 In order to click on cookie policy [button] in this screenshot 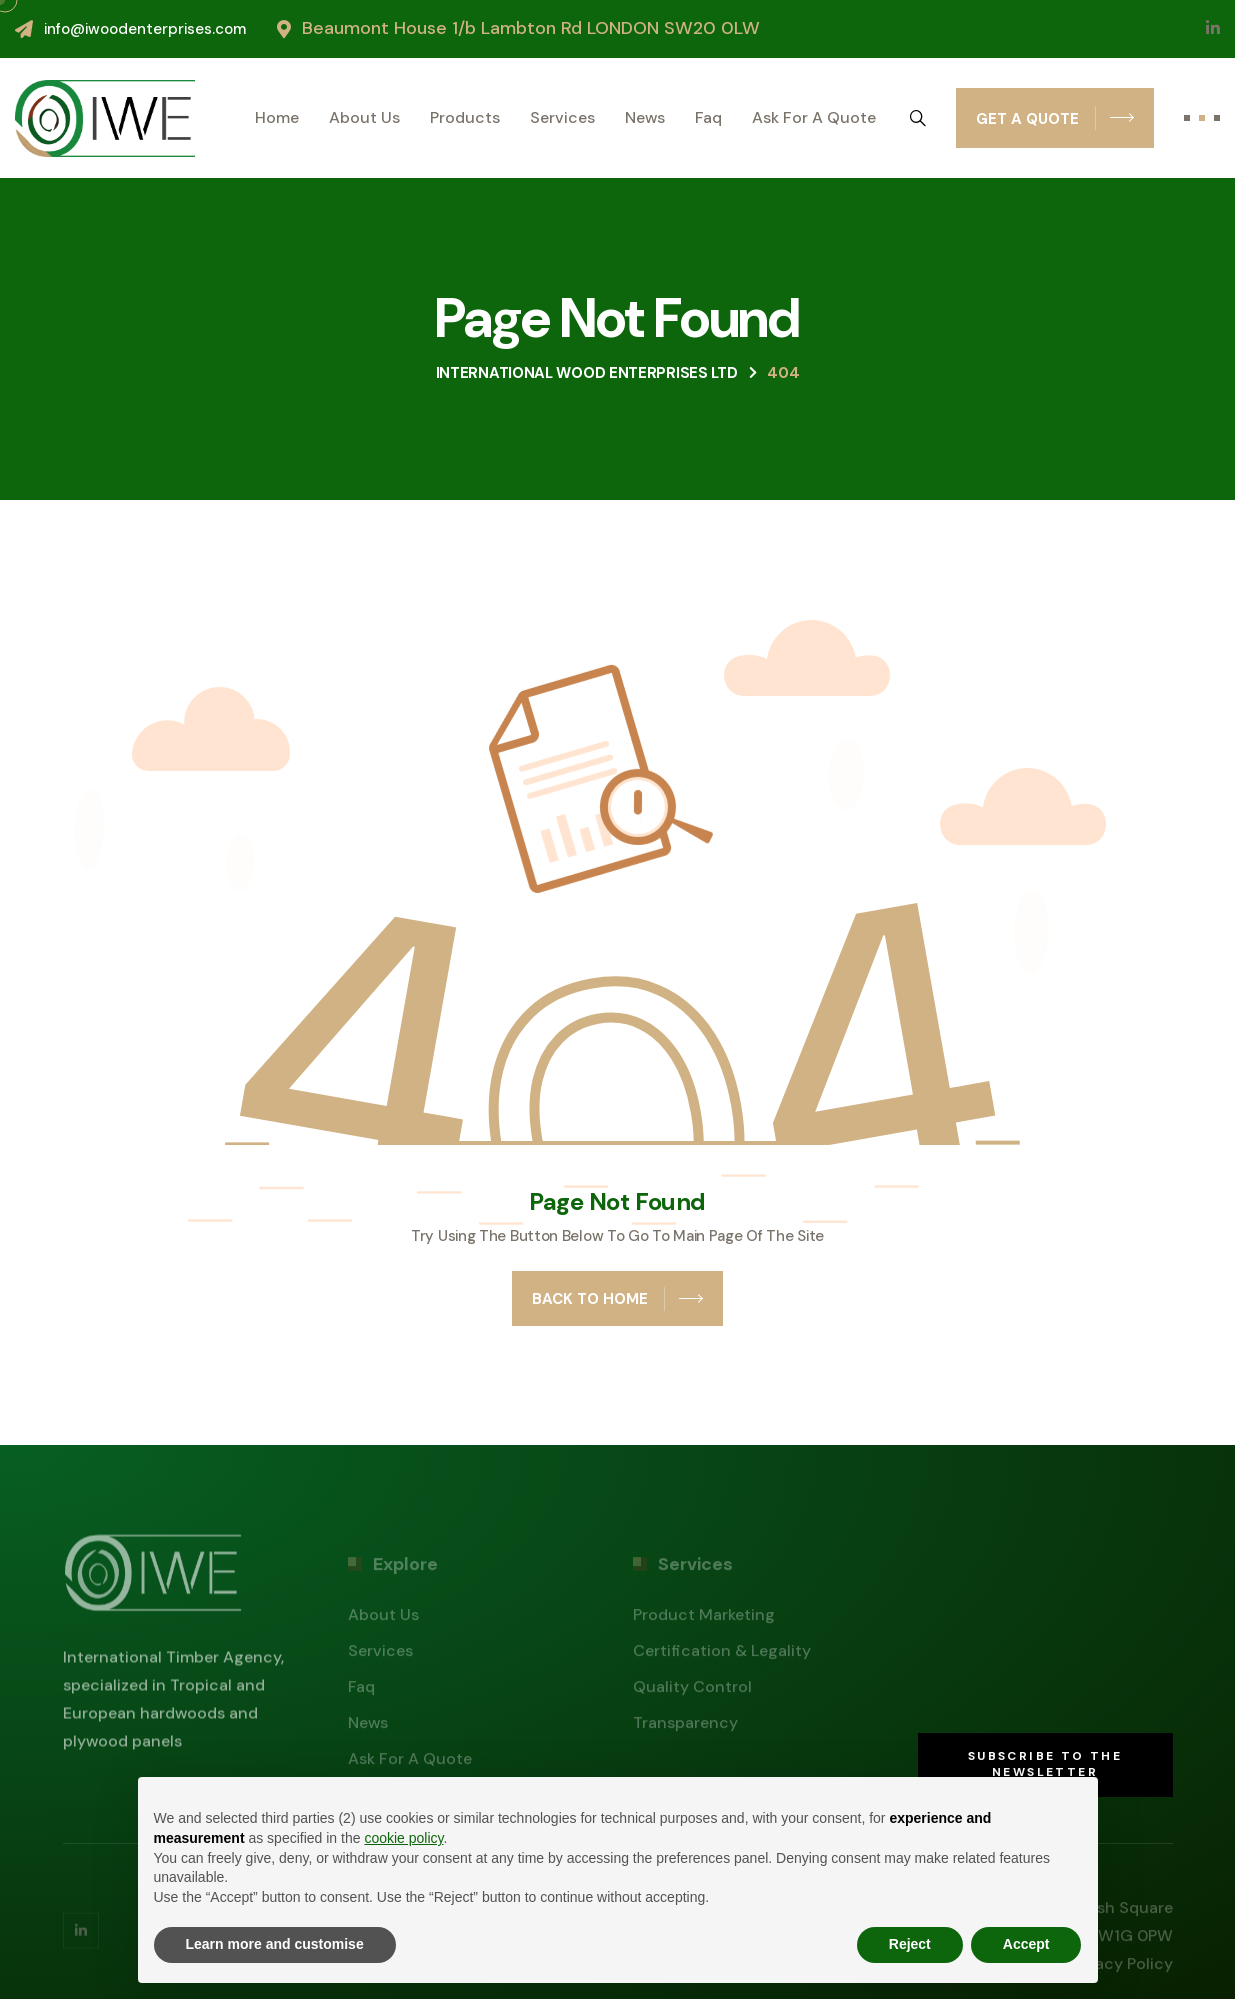, I will do `click(403, 1838)`.